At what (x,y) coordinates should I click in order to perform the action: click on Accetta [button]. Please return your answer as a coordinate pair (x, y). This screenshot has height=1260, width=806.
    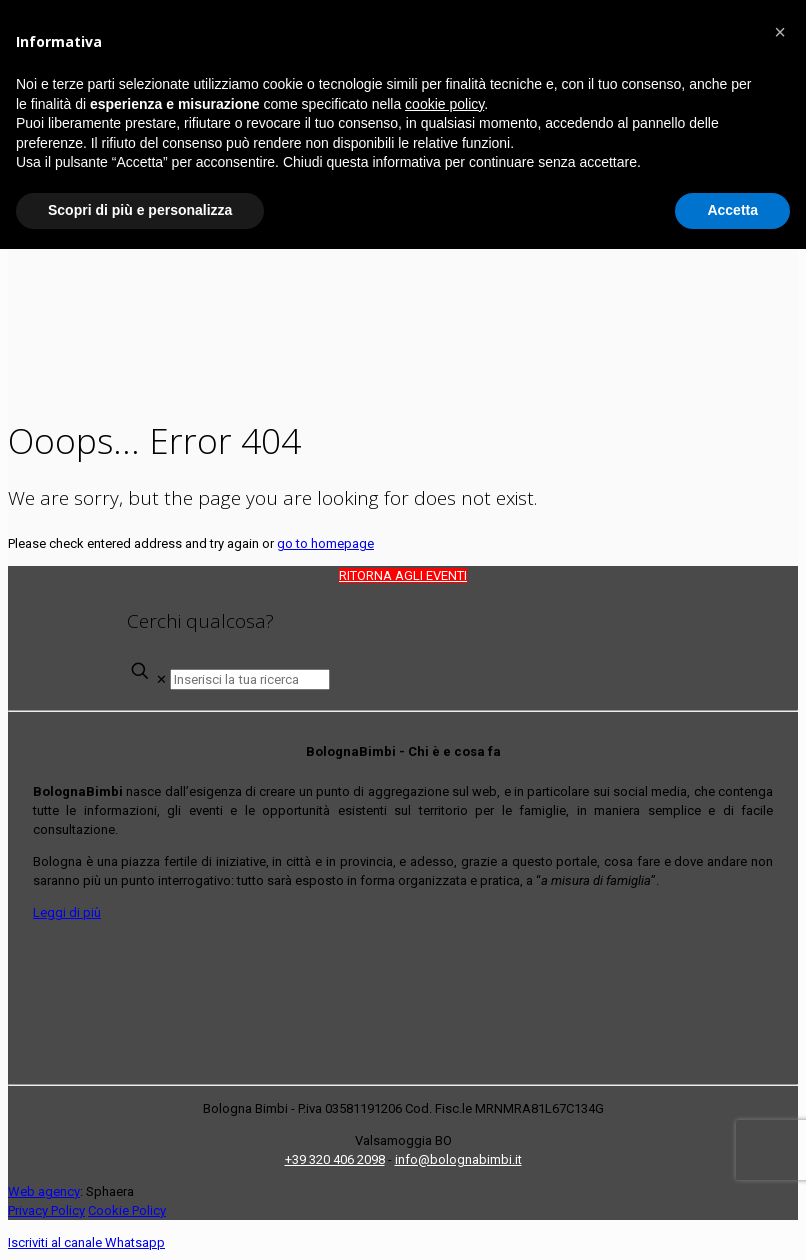
    Looking at the image, I should click on (732, 210).